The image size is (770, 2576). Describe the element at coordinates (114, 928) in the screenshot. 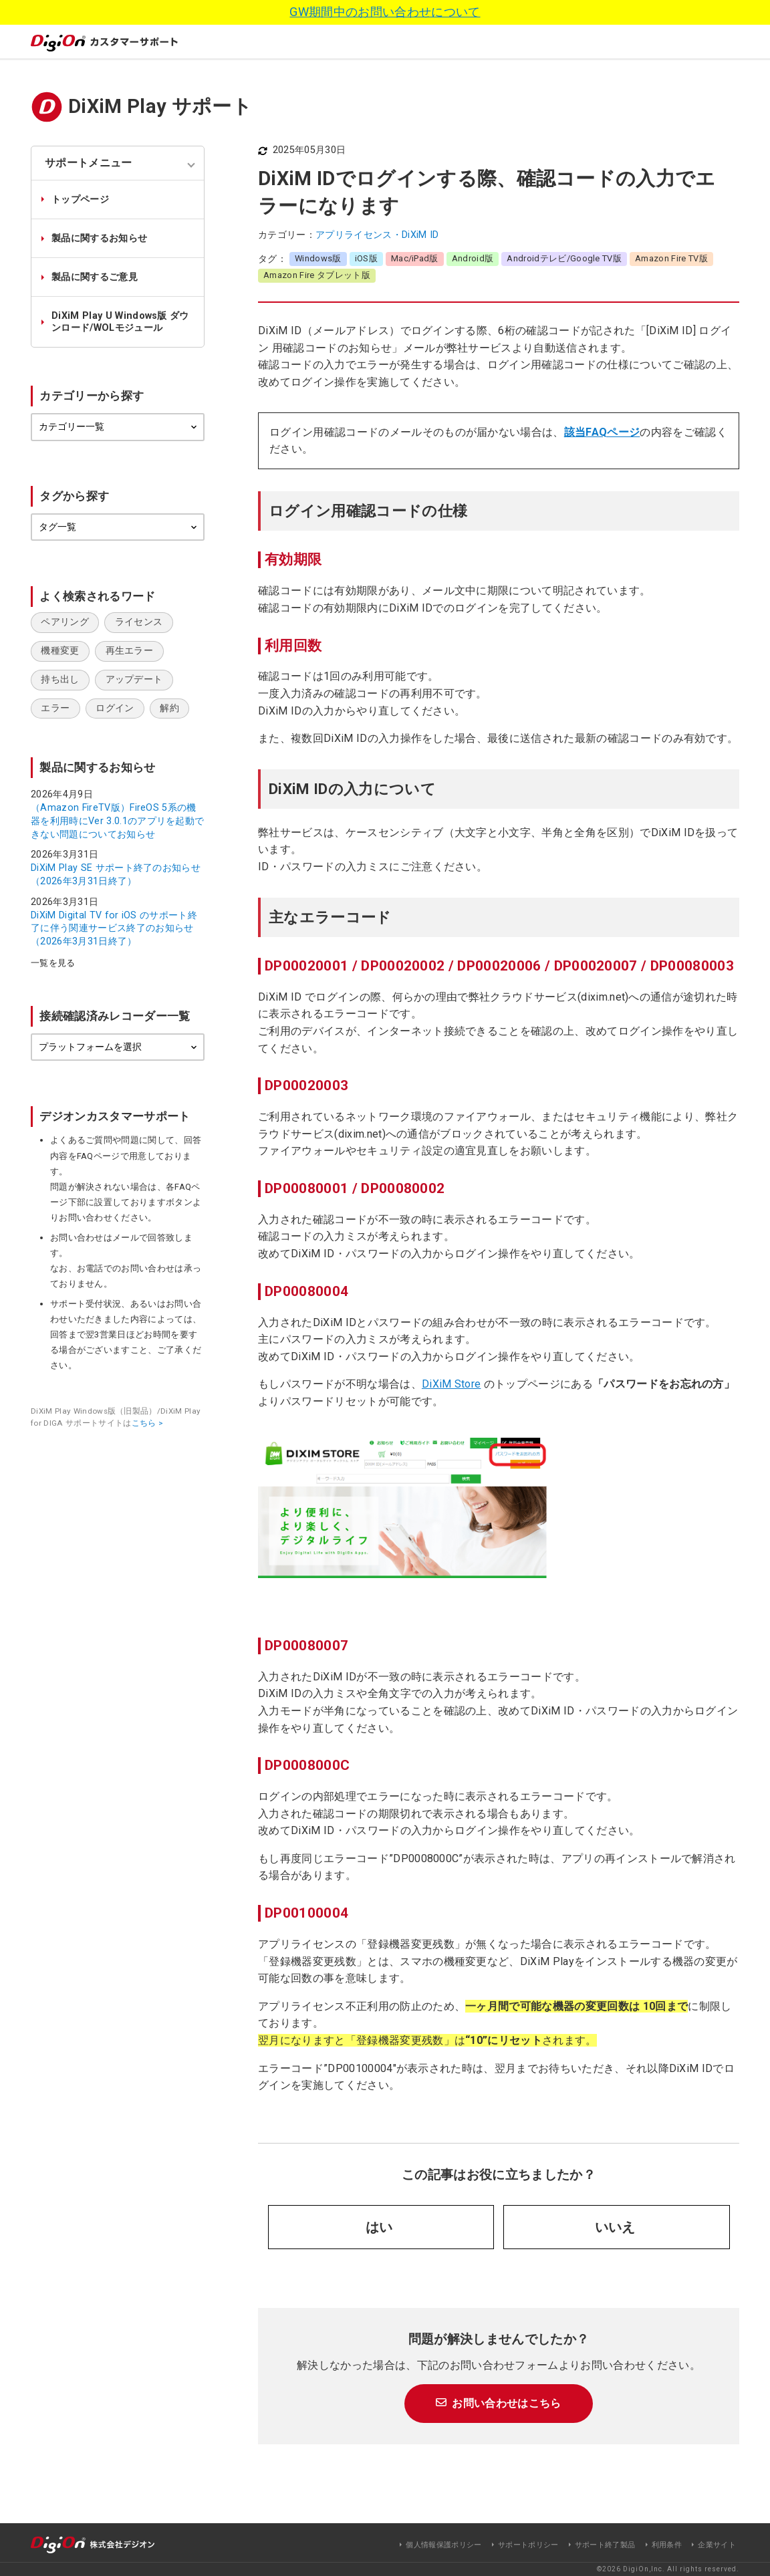

I see `DiXiM Digital TV for iOS のサポート終了に伴う関連サービス終了のお知らせ（2026年3月31日終了）` at that location.